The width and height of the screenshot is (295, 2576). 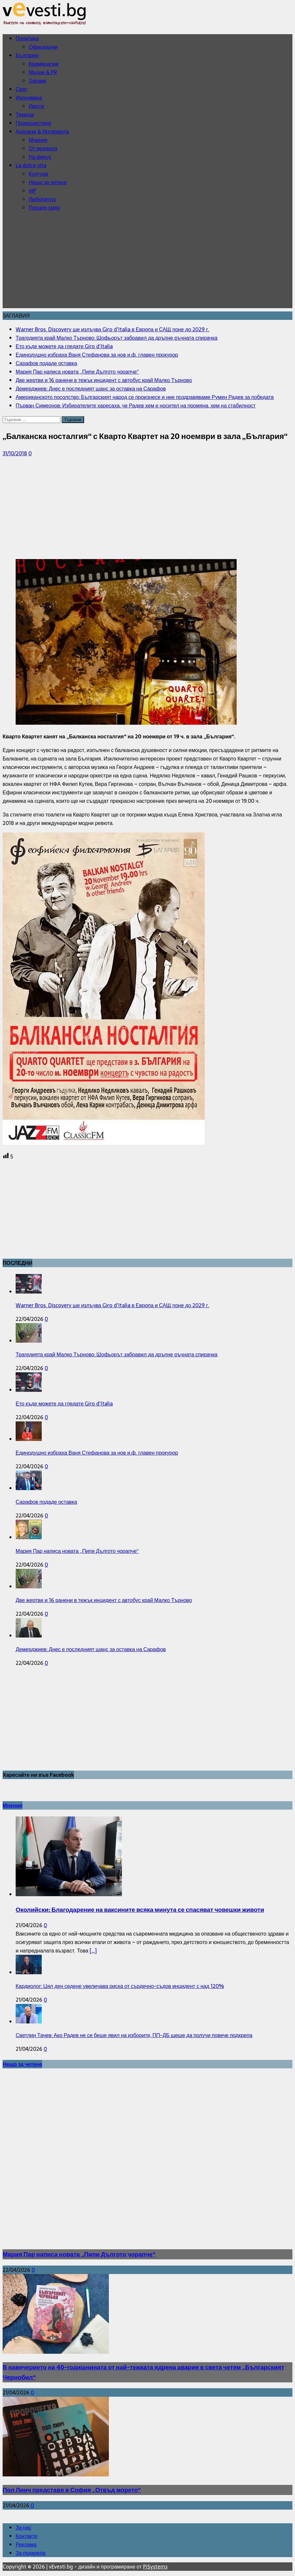 What do you see at coordinates (32, 190) in the screenshot?
I see `VIP` at bounding box center [32, 190].